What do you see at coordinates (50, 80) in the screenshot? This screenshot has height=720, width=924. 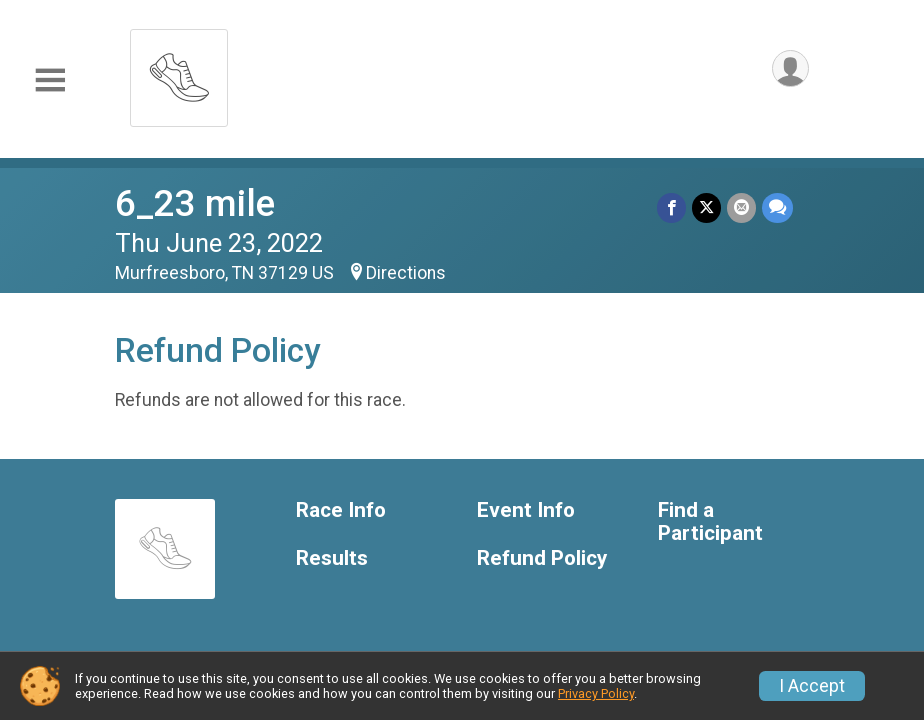 I see `[Toggle Mobile Navigation]` at bounding box center [50, 80].